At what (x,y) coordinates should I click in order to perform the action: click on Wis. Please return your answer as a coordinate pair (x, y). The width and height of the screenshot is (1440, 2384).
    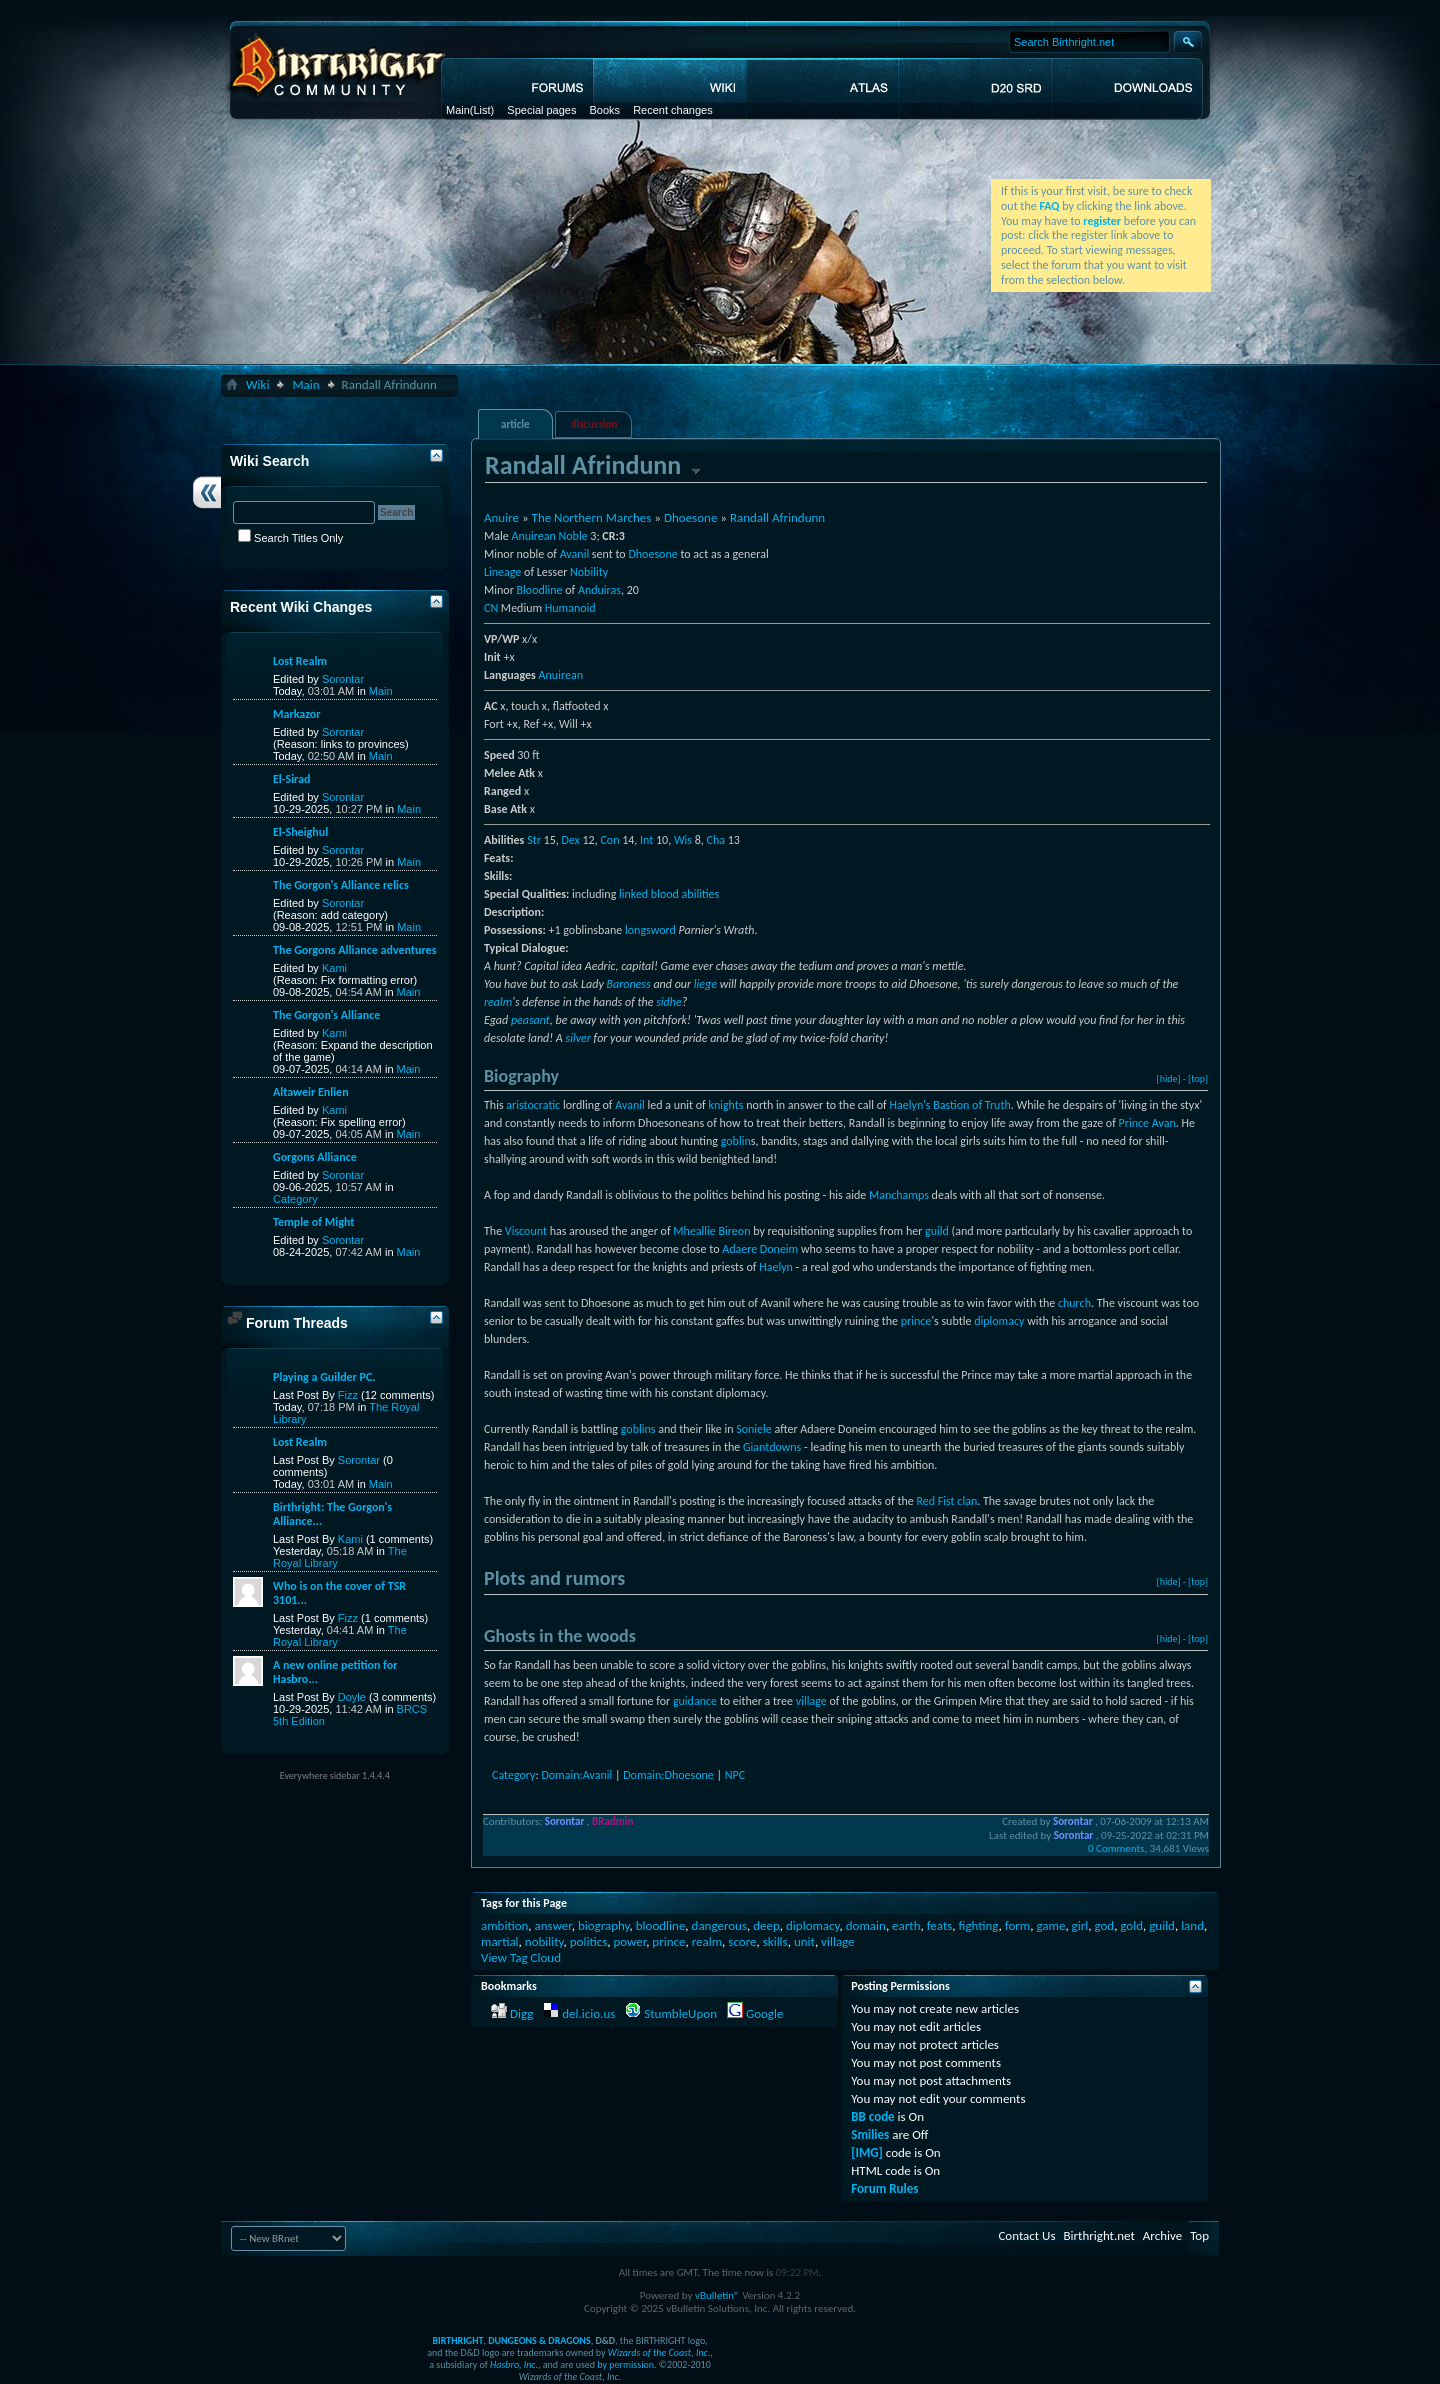
    Looking at the image, I should click on (683, 840).